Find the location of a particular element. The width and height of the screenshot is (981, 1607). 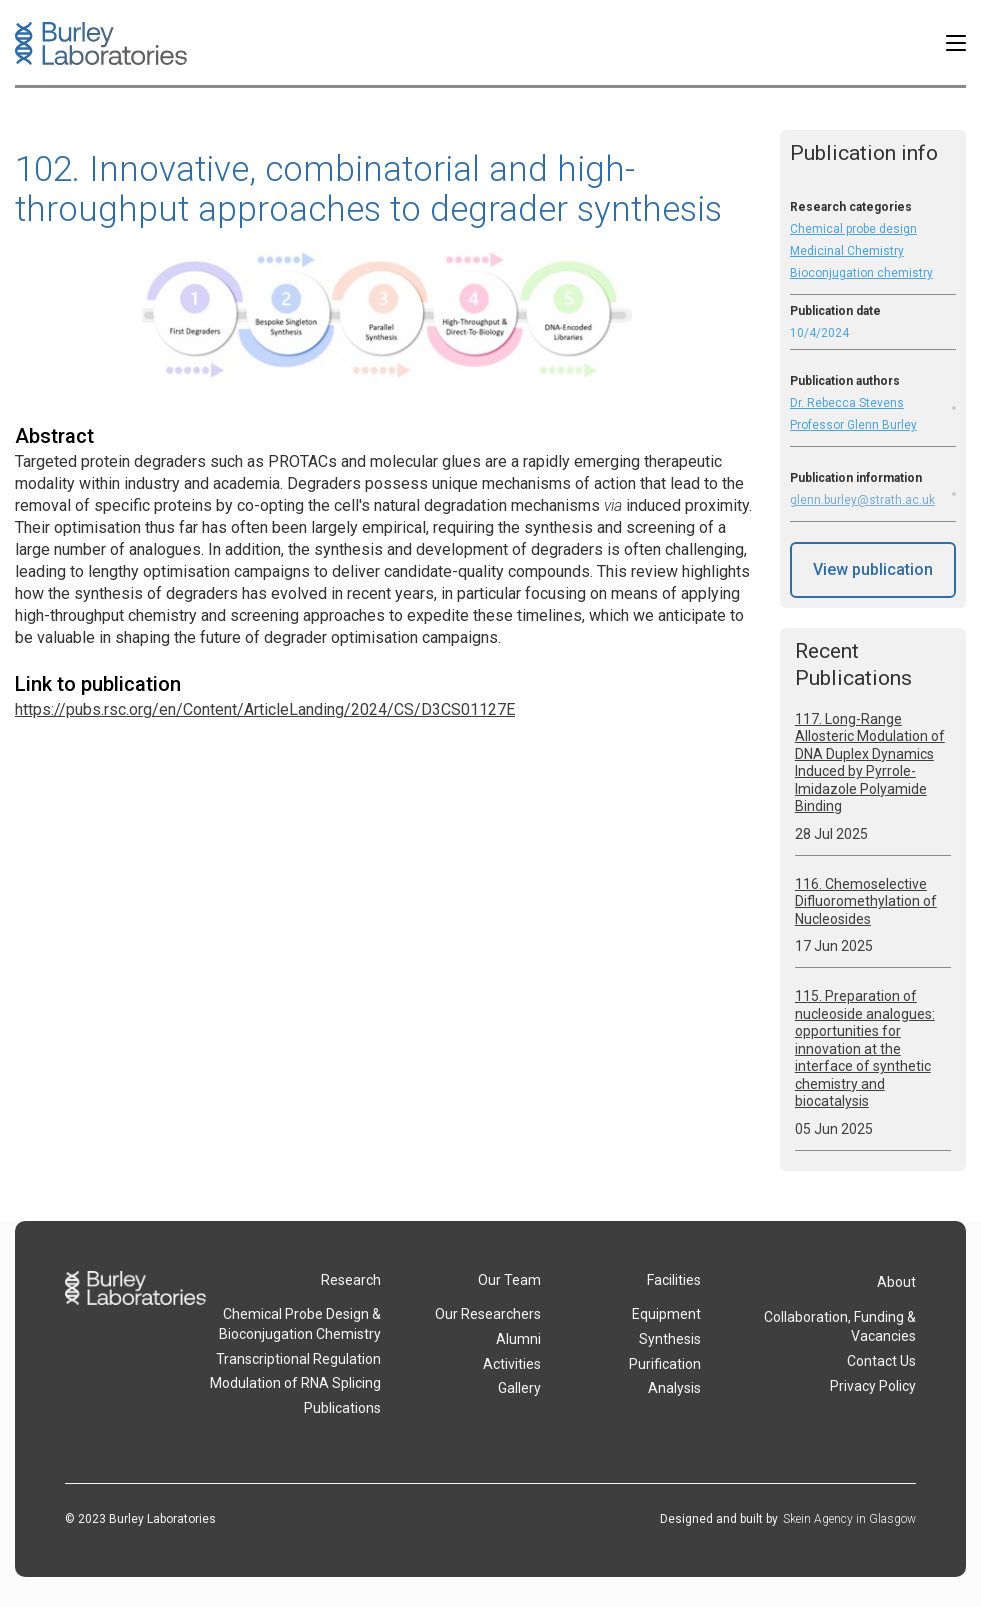

Modulation of RNA Splicing is located at coordinates (295, 1383).